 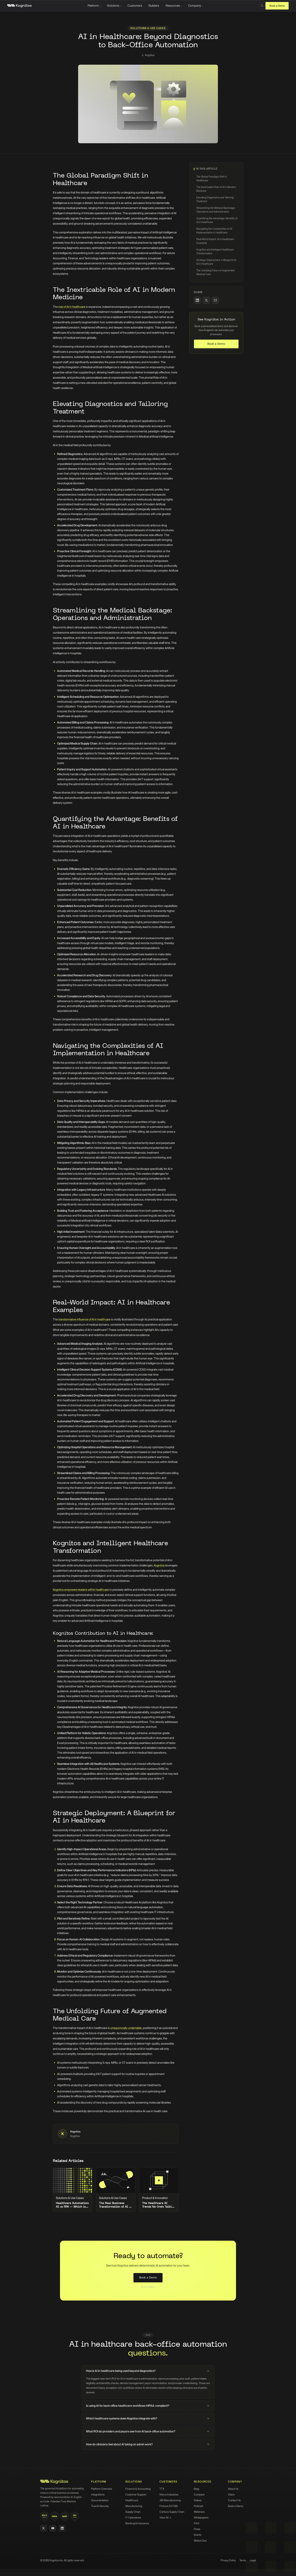 I want to click on The Global Paradigm Shift in Healthcare, so click(x=211, y=178).